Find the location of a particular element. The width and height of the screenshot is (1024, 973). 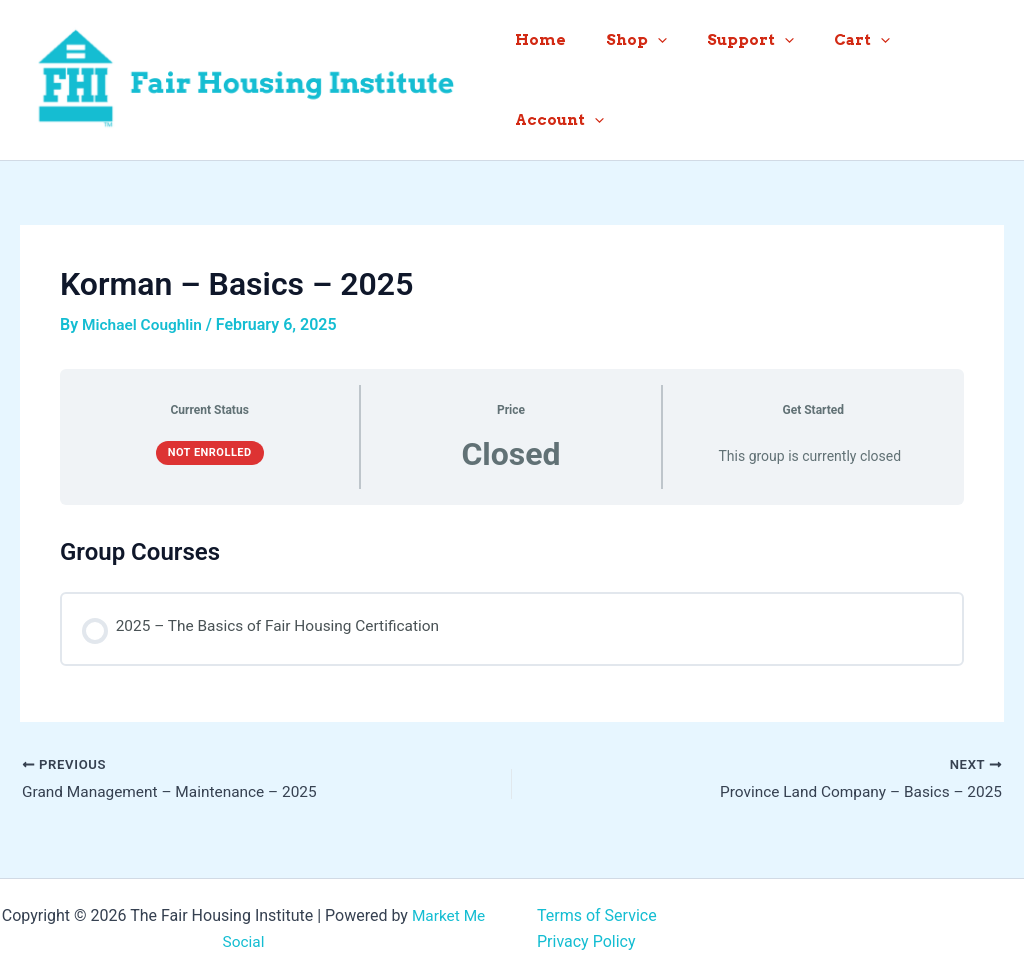

Not Enrolled is located at coordinates (210, 444).